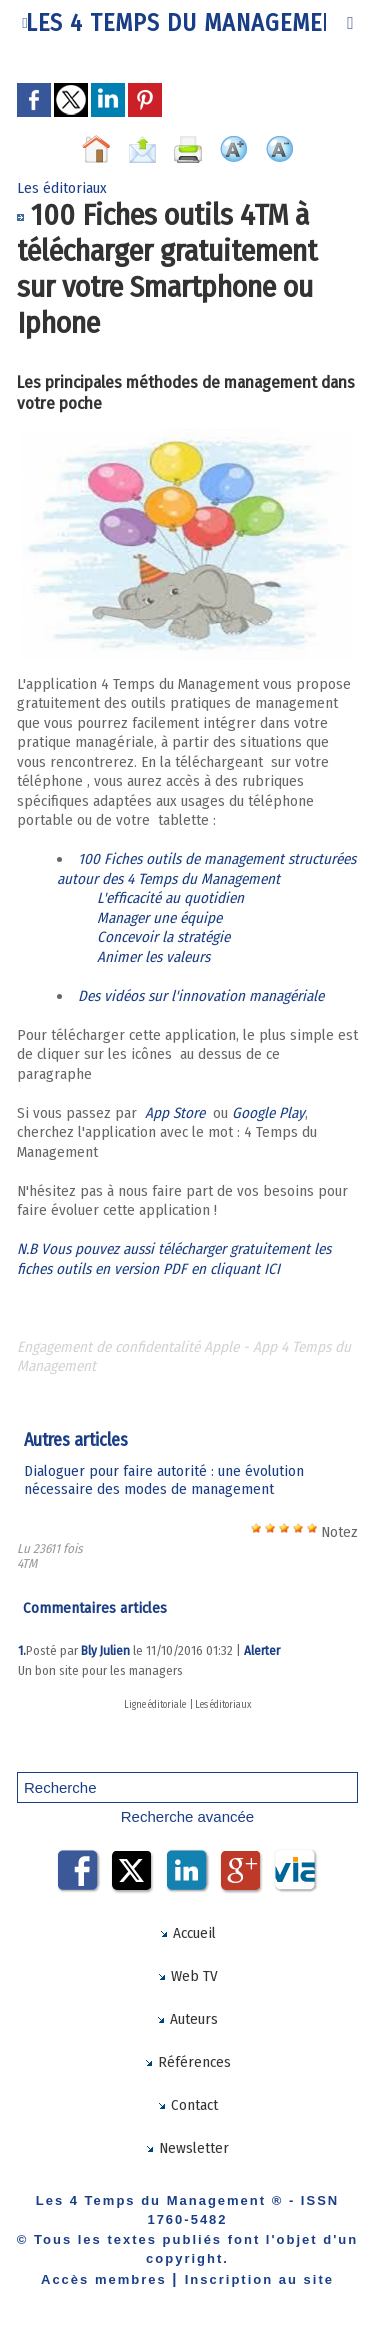  I want to click on Accès membres, so click(104, 2279).